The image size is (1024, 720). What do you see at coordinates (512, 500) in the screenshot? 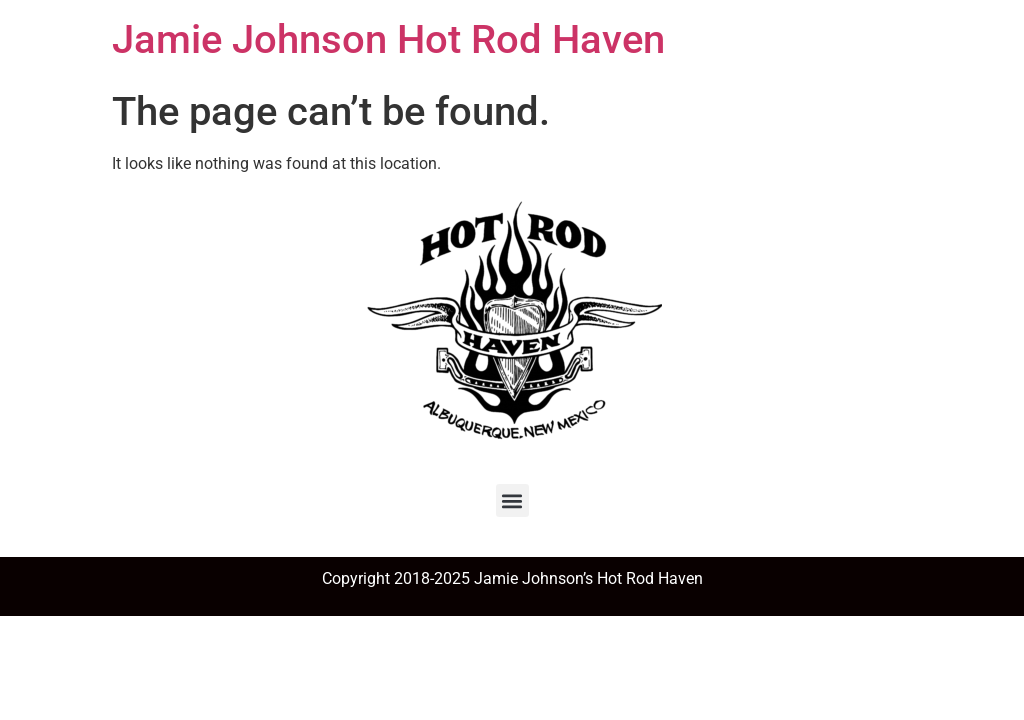
I see `[button]` at bounding box center [512, 500].